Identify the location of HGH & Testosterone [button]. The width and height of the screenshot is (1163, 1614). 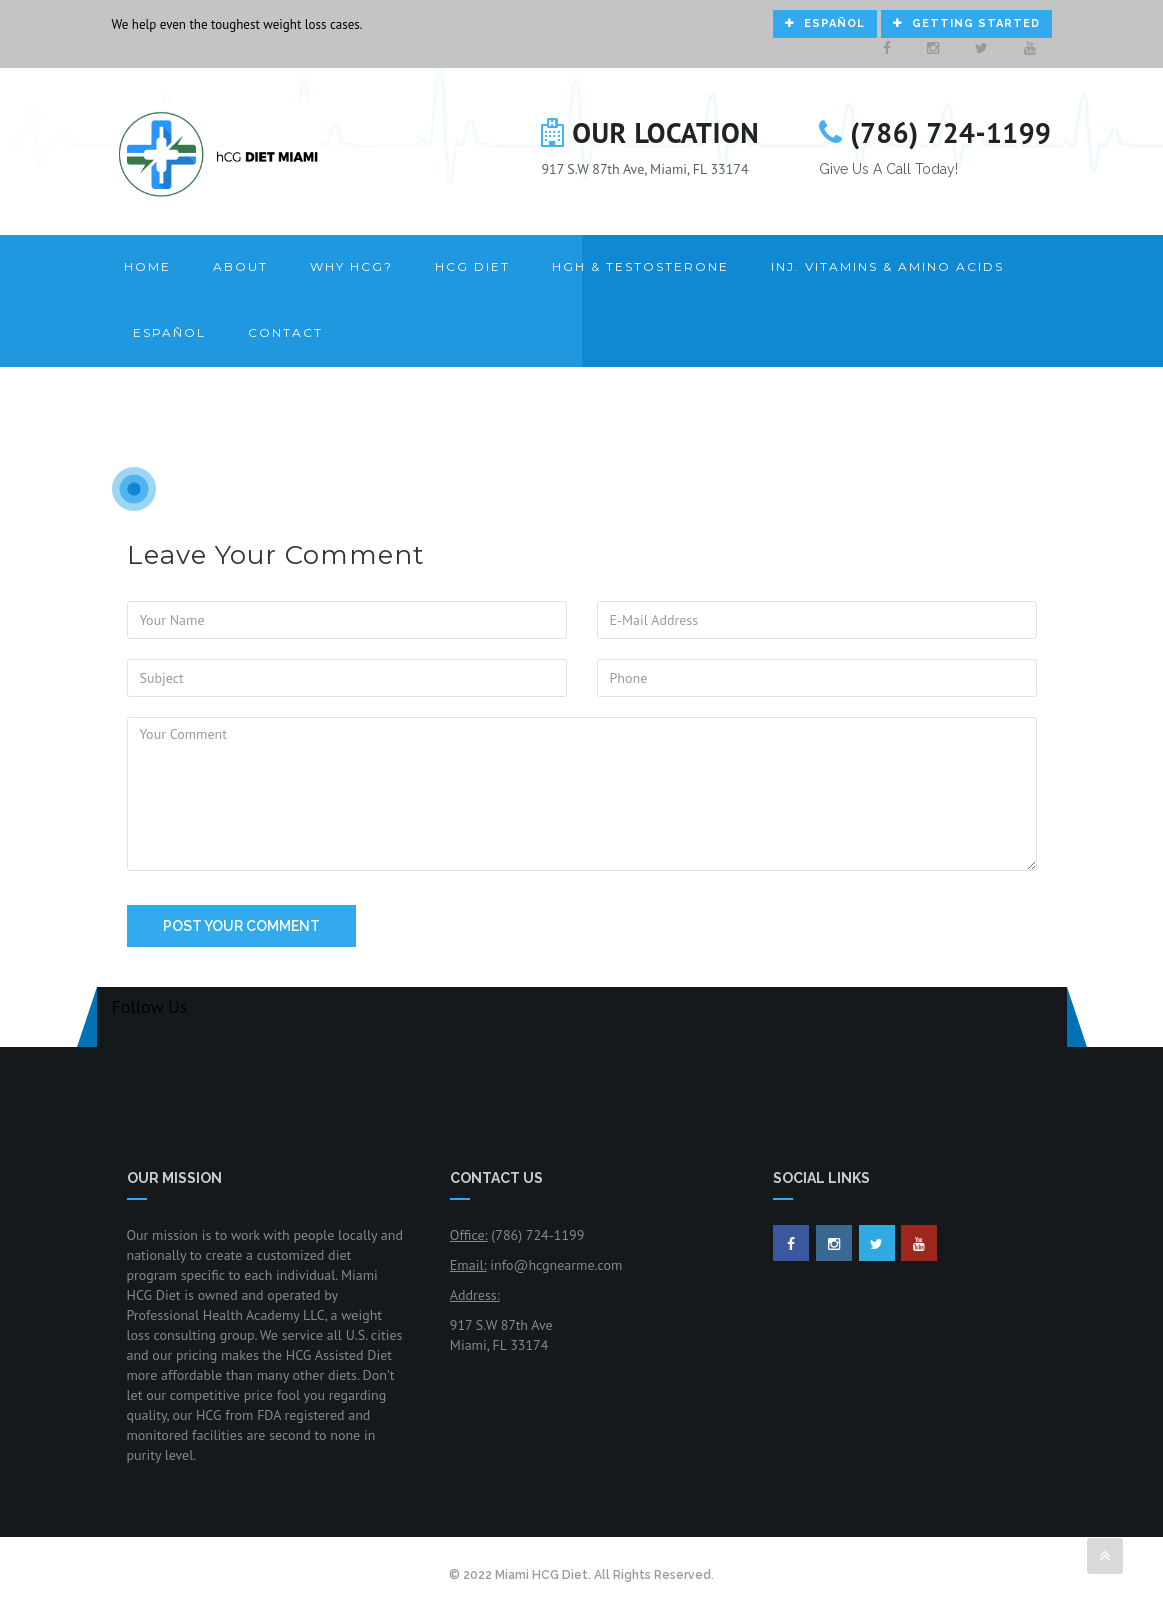
(640, 266).